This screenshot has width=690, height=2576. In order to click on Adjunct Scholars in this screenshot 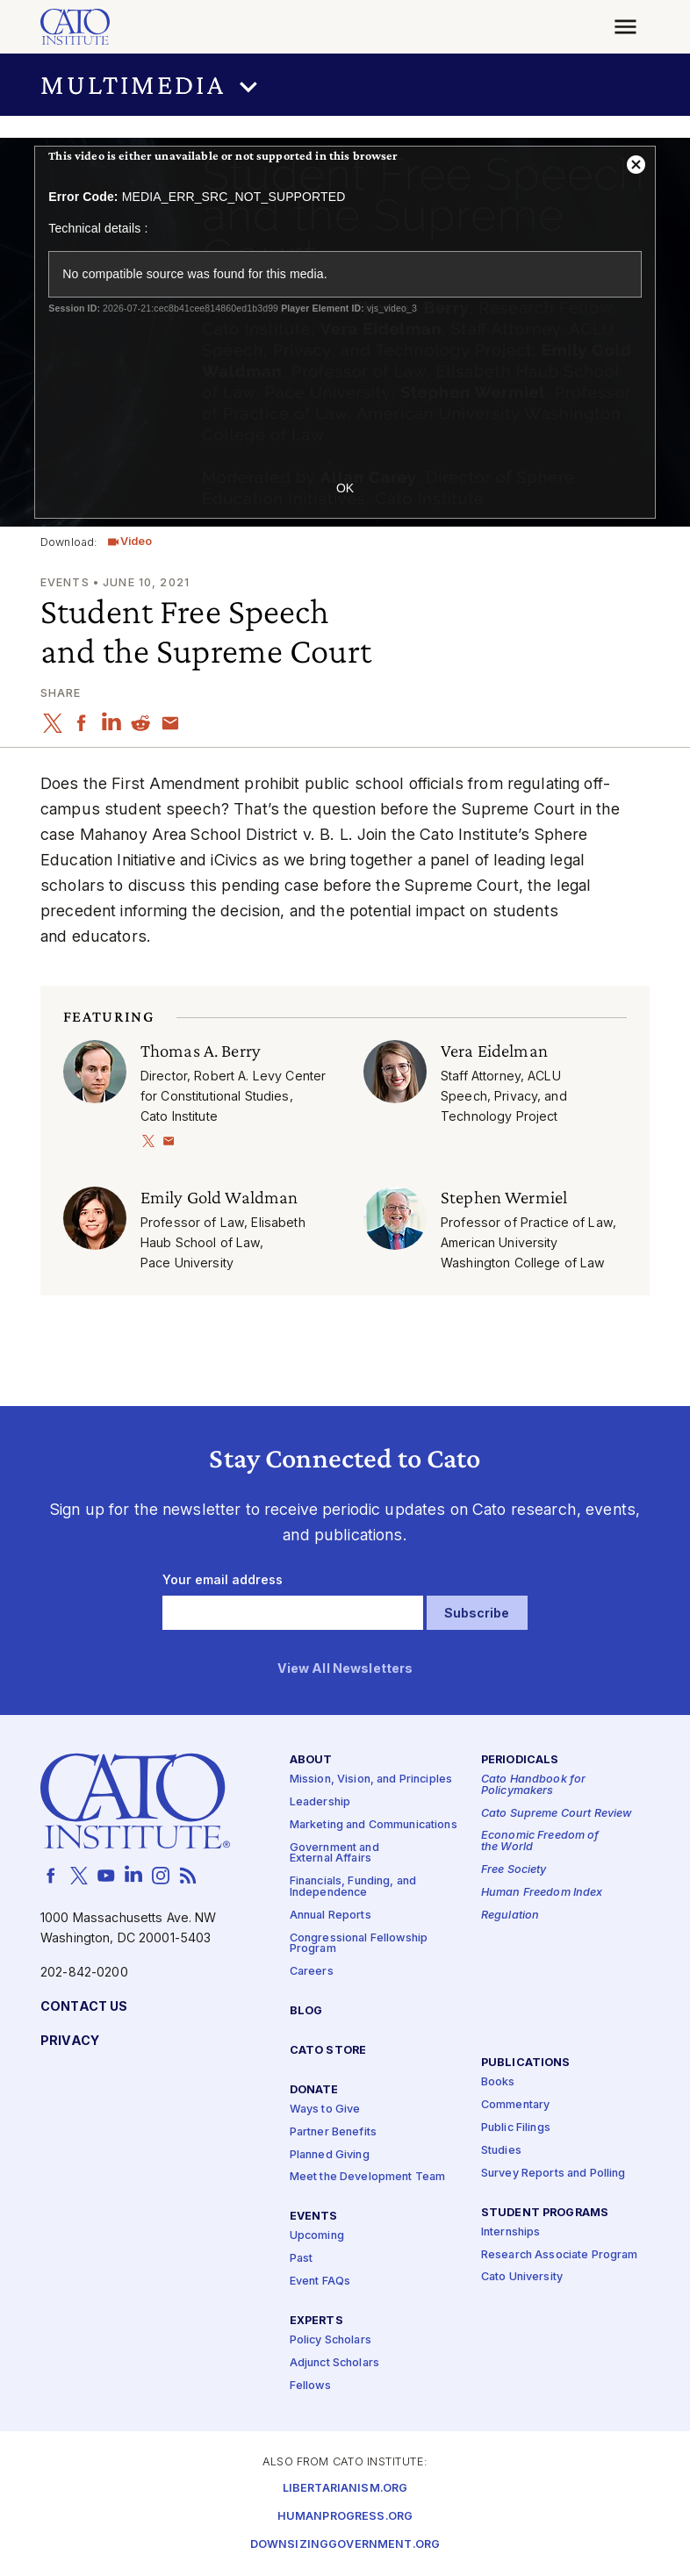, I will do `click(334, 2363)`.